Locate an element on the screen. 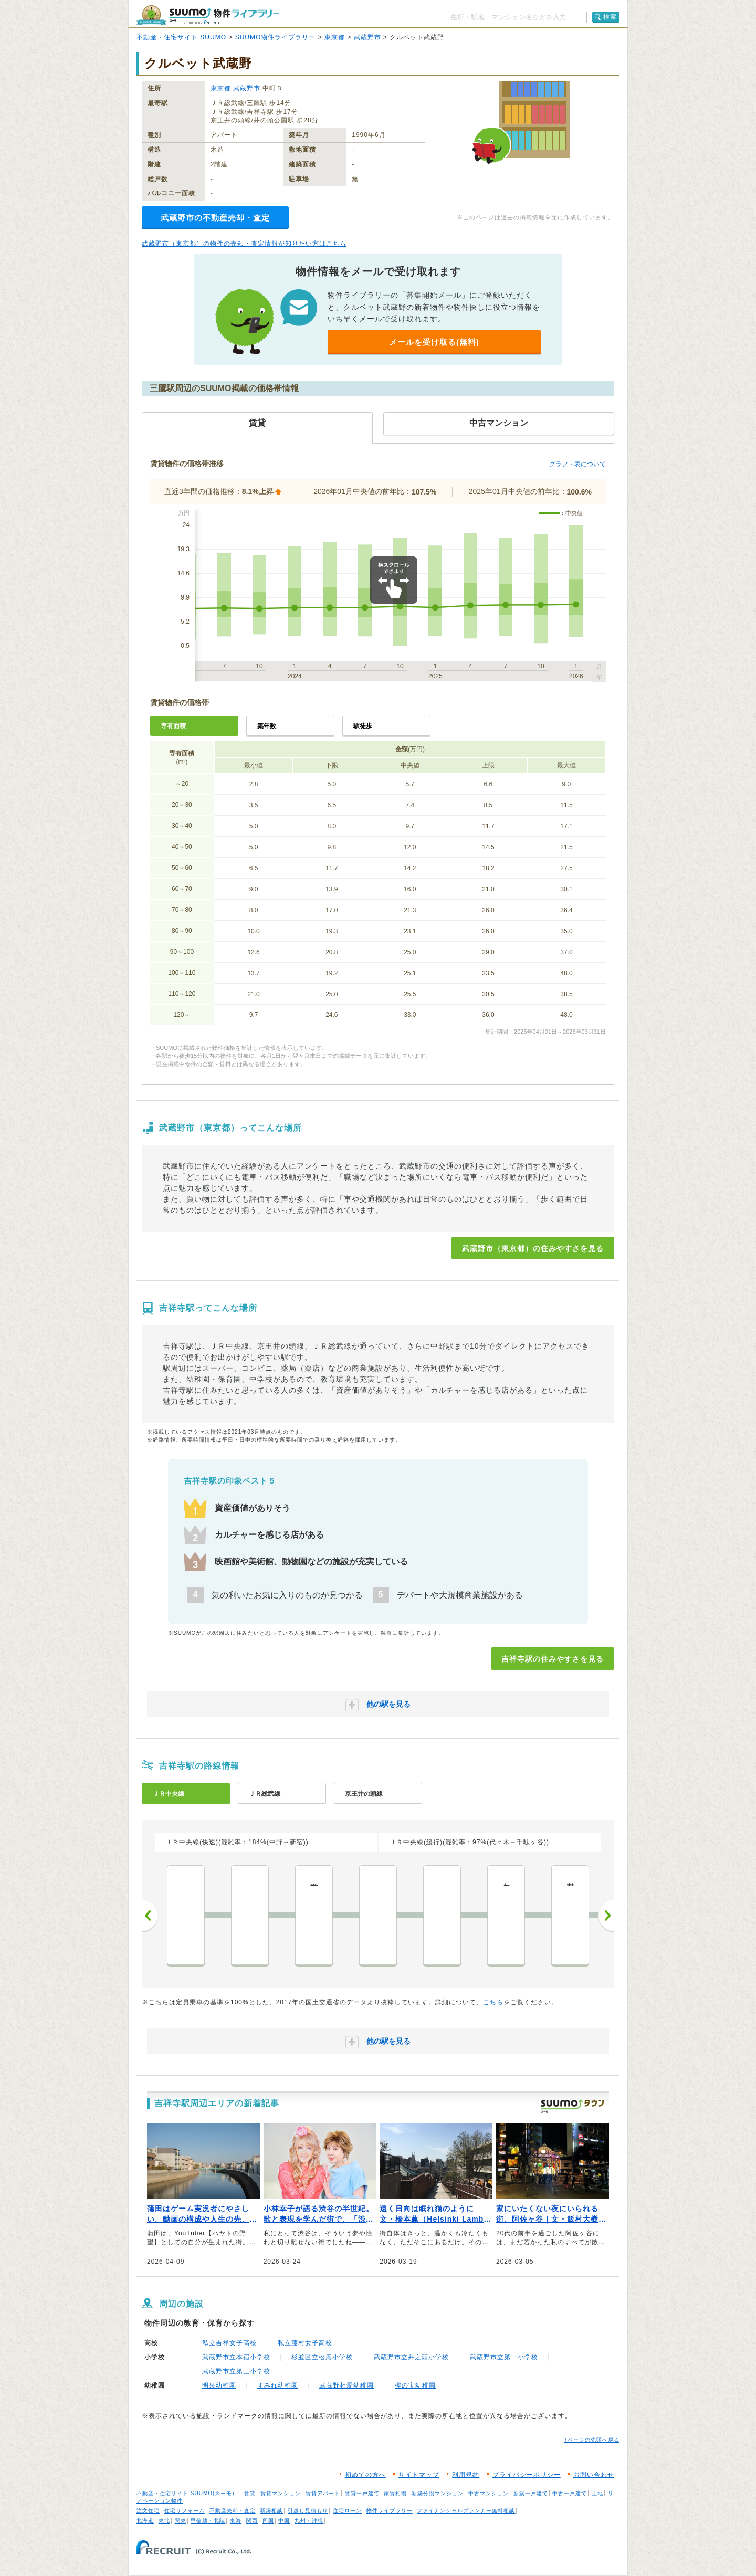  武蔵野相愛幼稚園 is located at coordinates (346, 2385).